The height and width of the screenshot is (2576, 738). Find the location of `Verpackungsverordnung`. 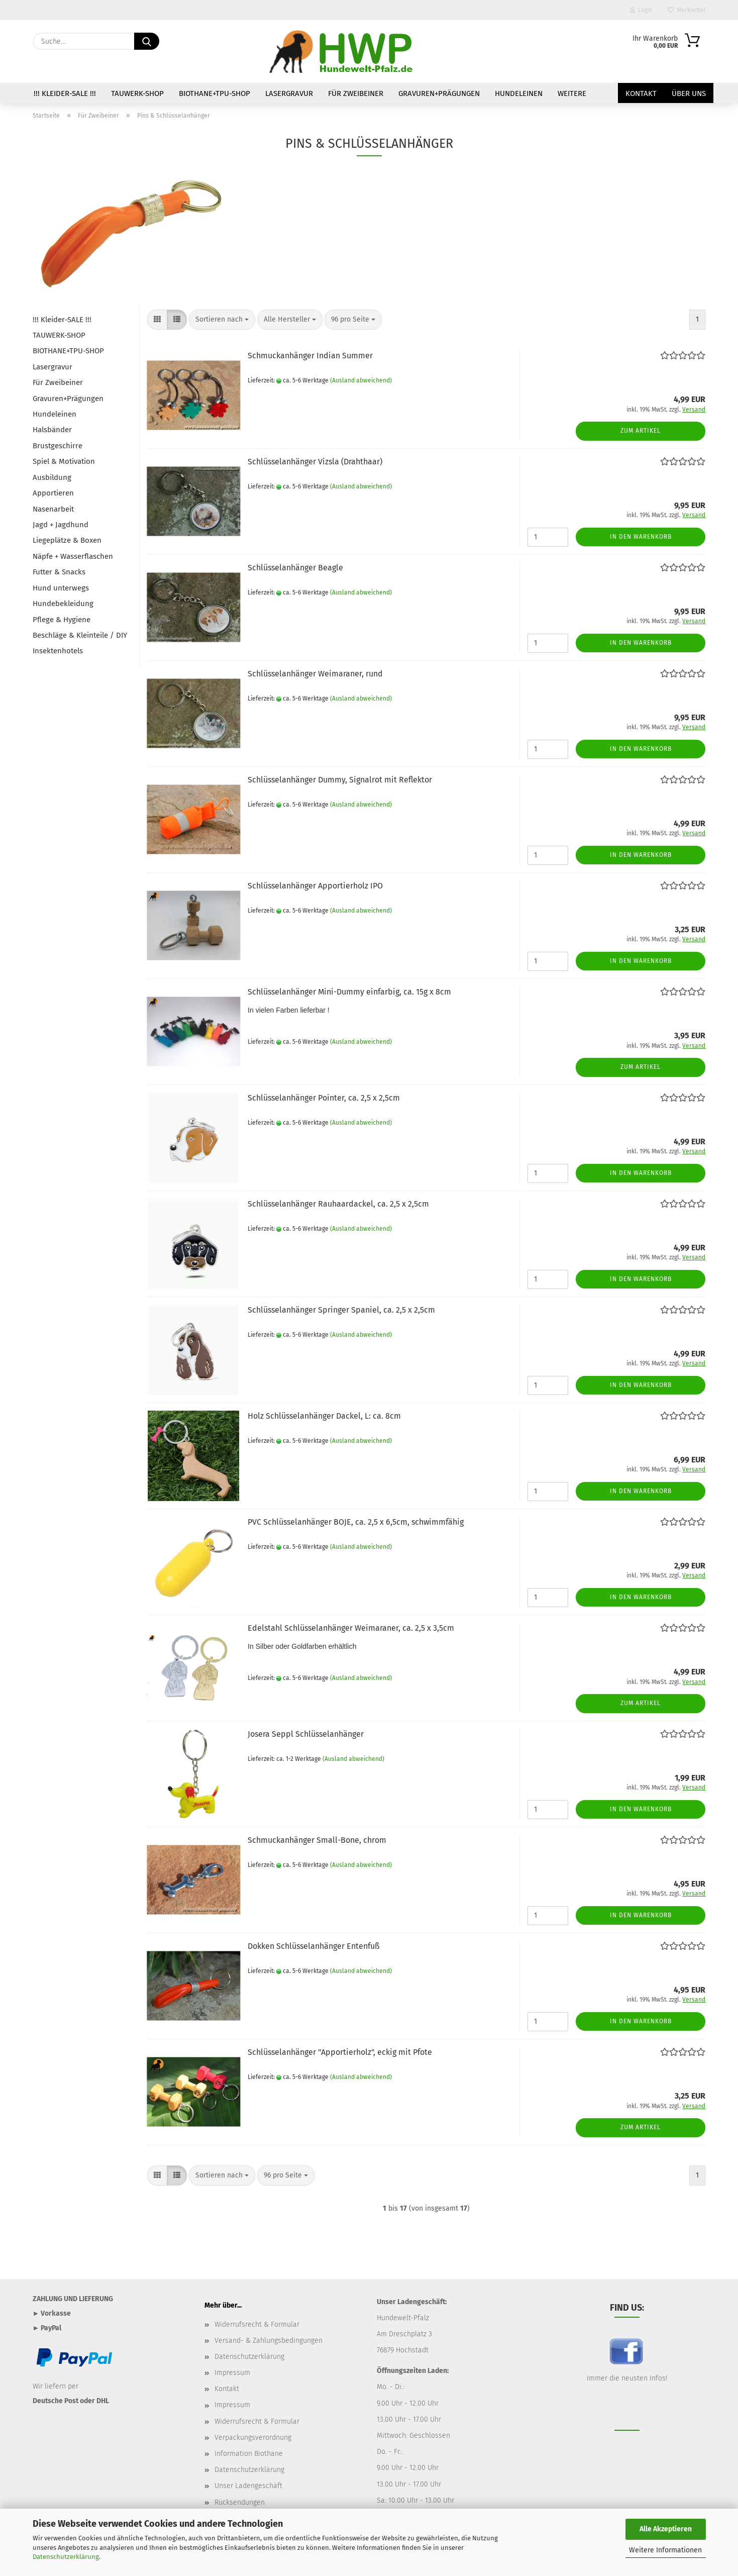

Verpackungsverordnung is located at coordinates (253, 2437).